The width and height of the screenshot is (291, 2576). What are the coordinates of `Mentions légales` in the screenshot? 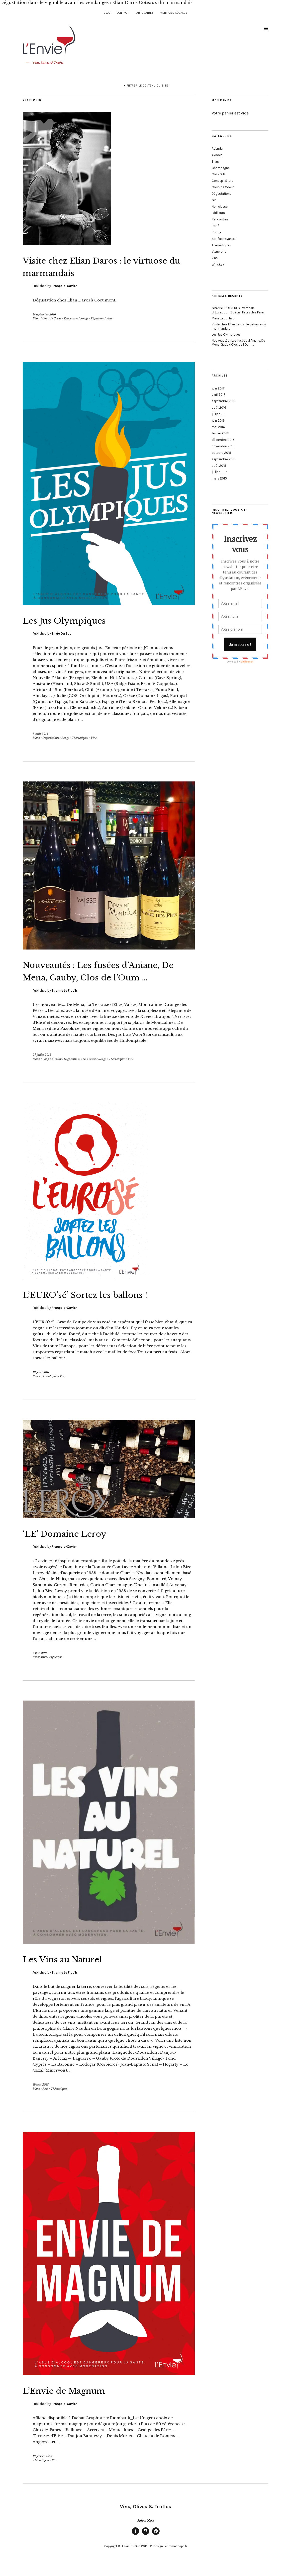 It's located at (174, 12).